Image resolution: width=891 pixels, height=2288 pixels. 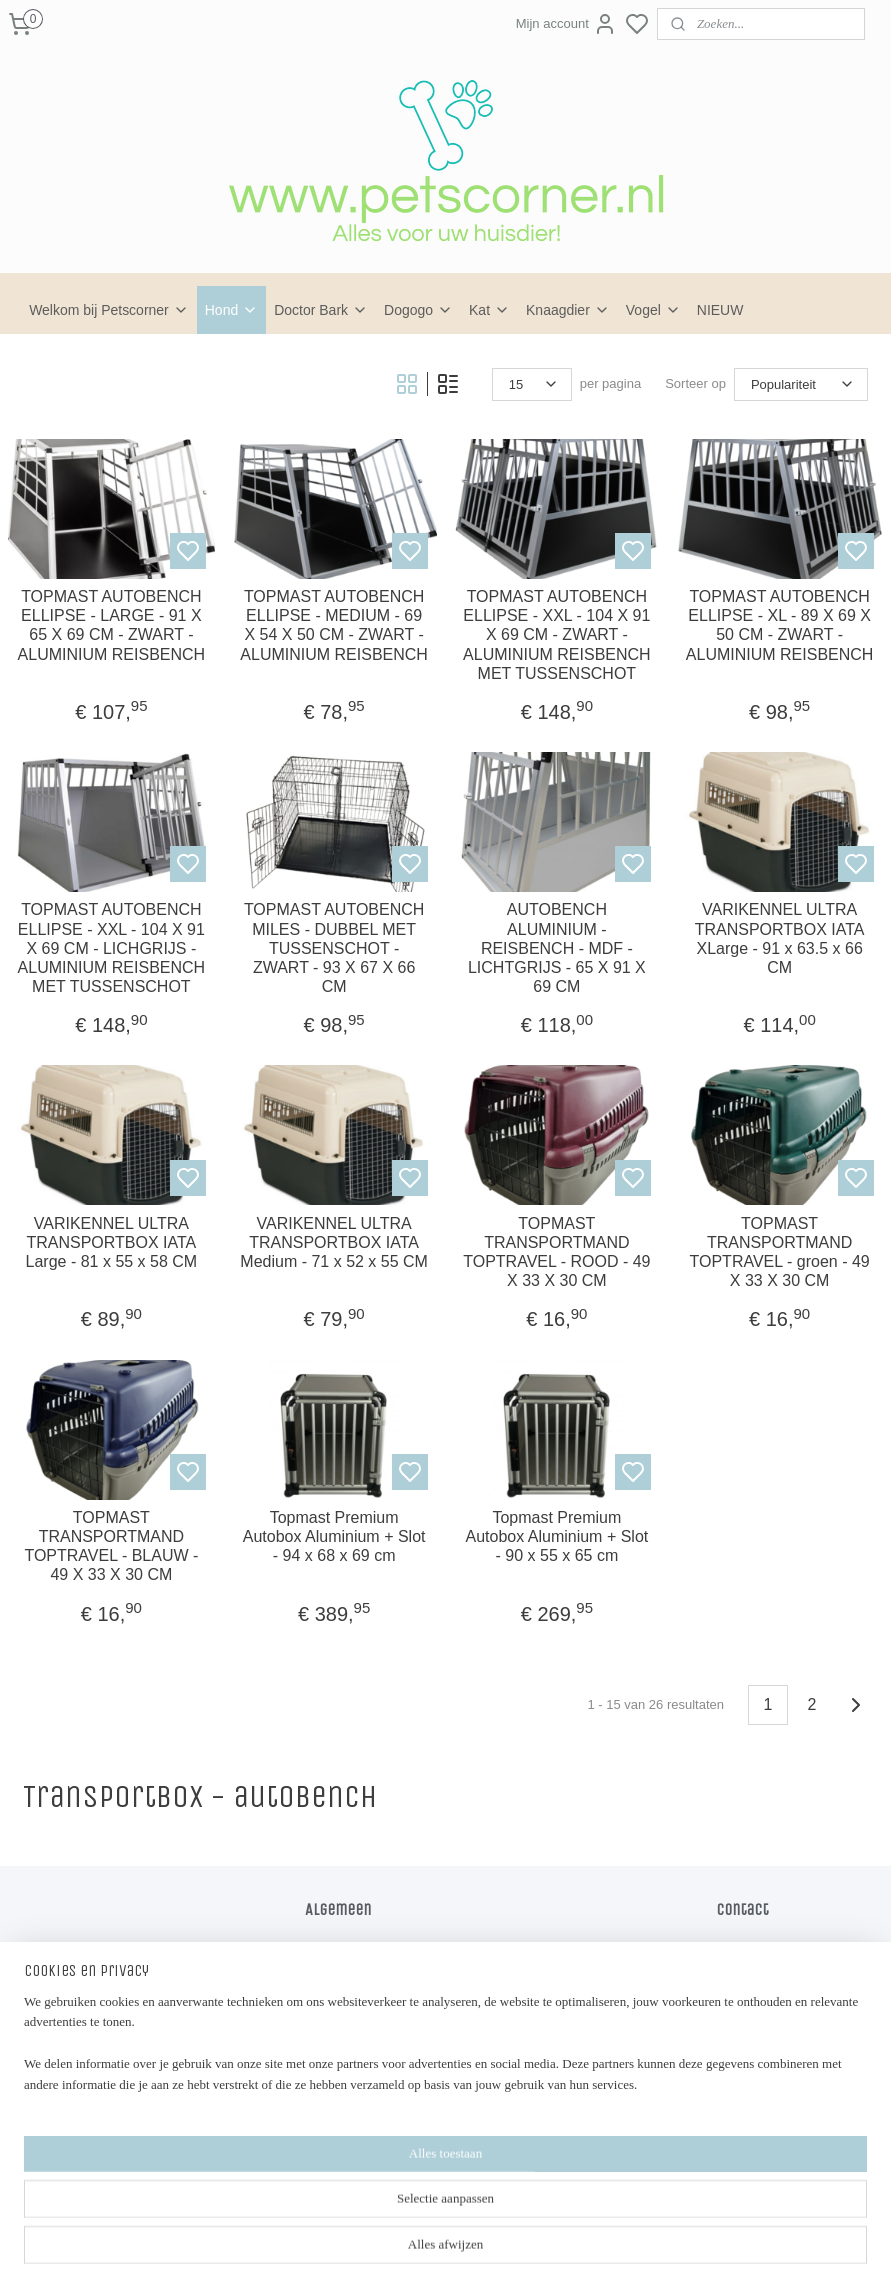 I want to click on Dogogo, so click(x=418, y=310).